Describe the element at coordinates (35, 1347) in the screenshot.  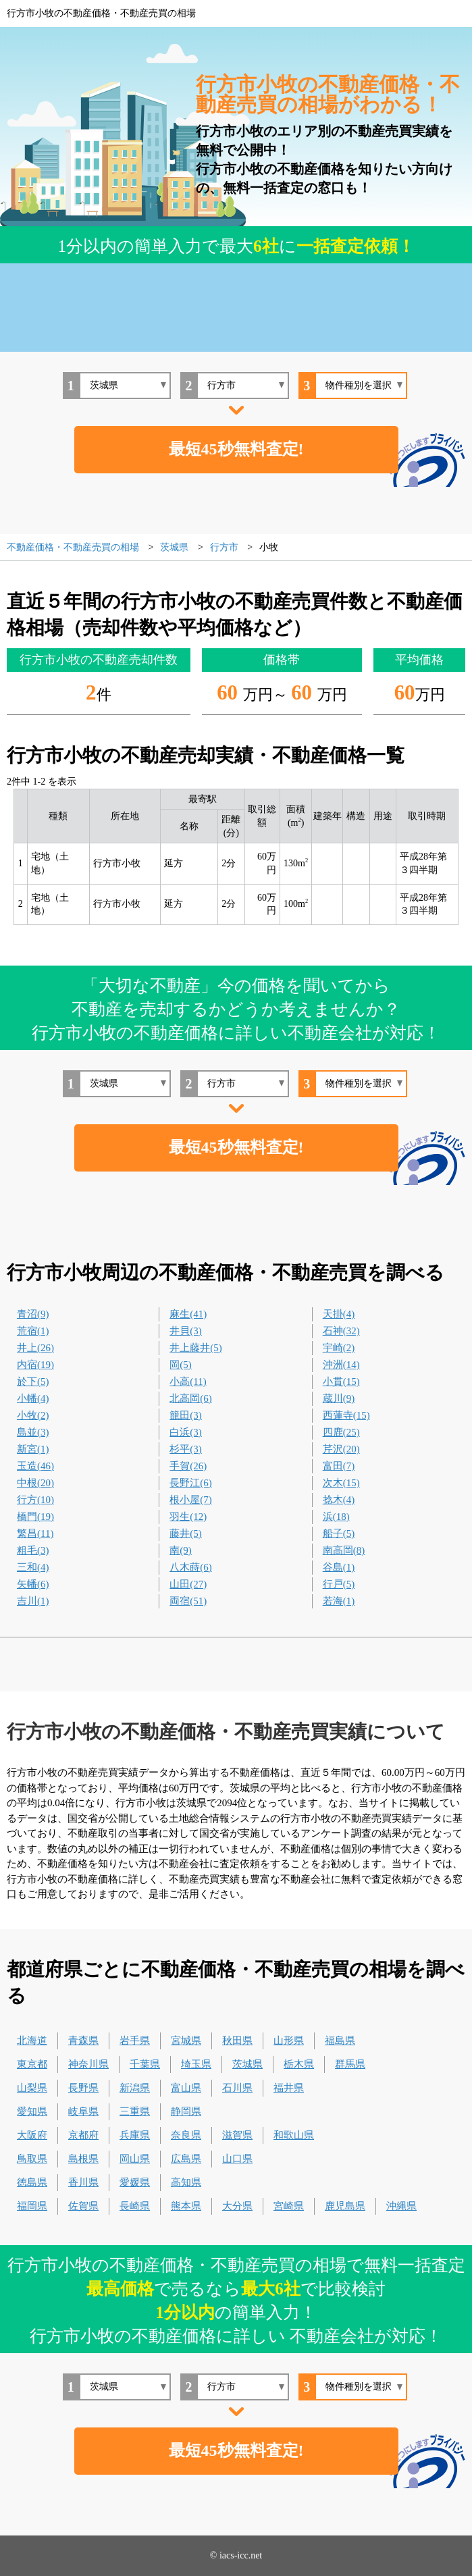
I see `井上(26)` at that location.